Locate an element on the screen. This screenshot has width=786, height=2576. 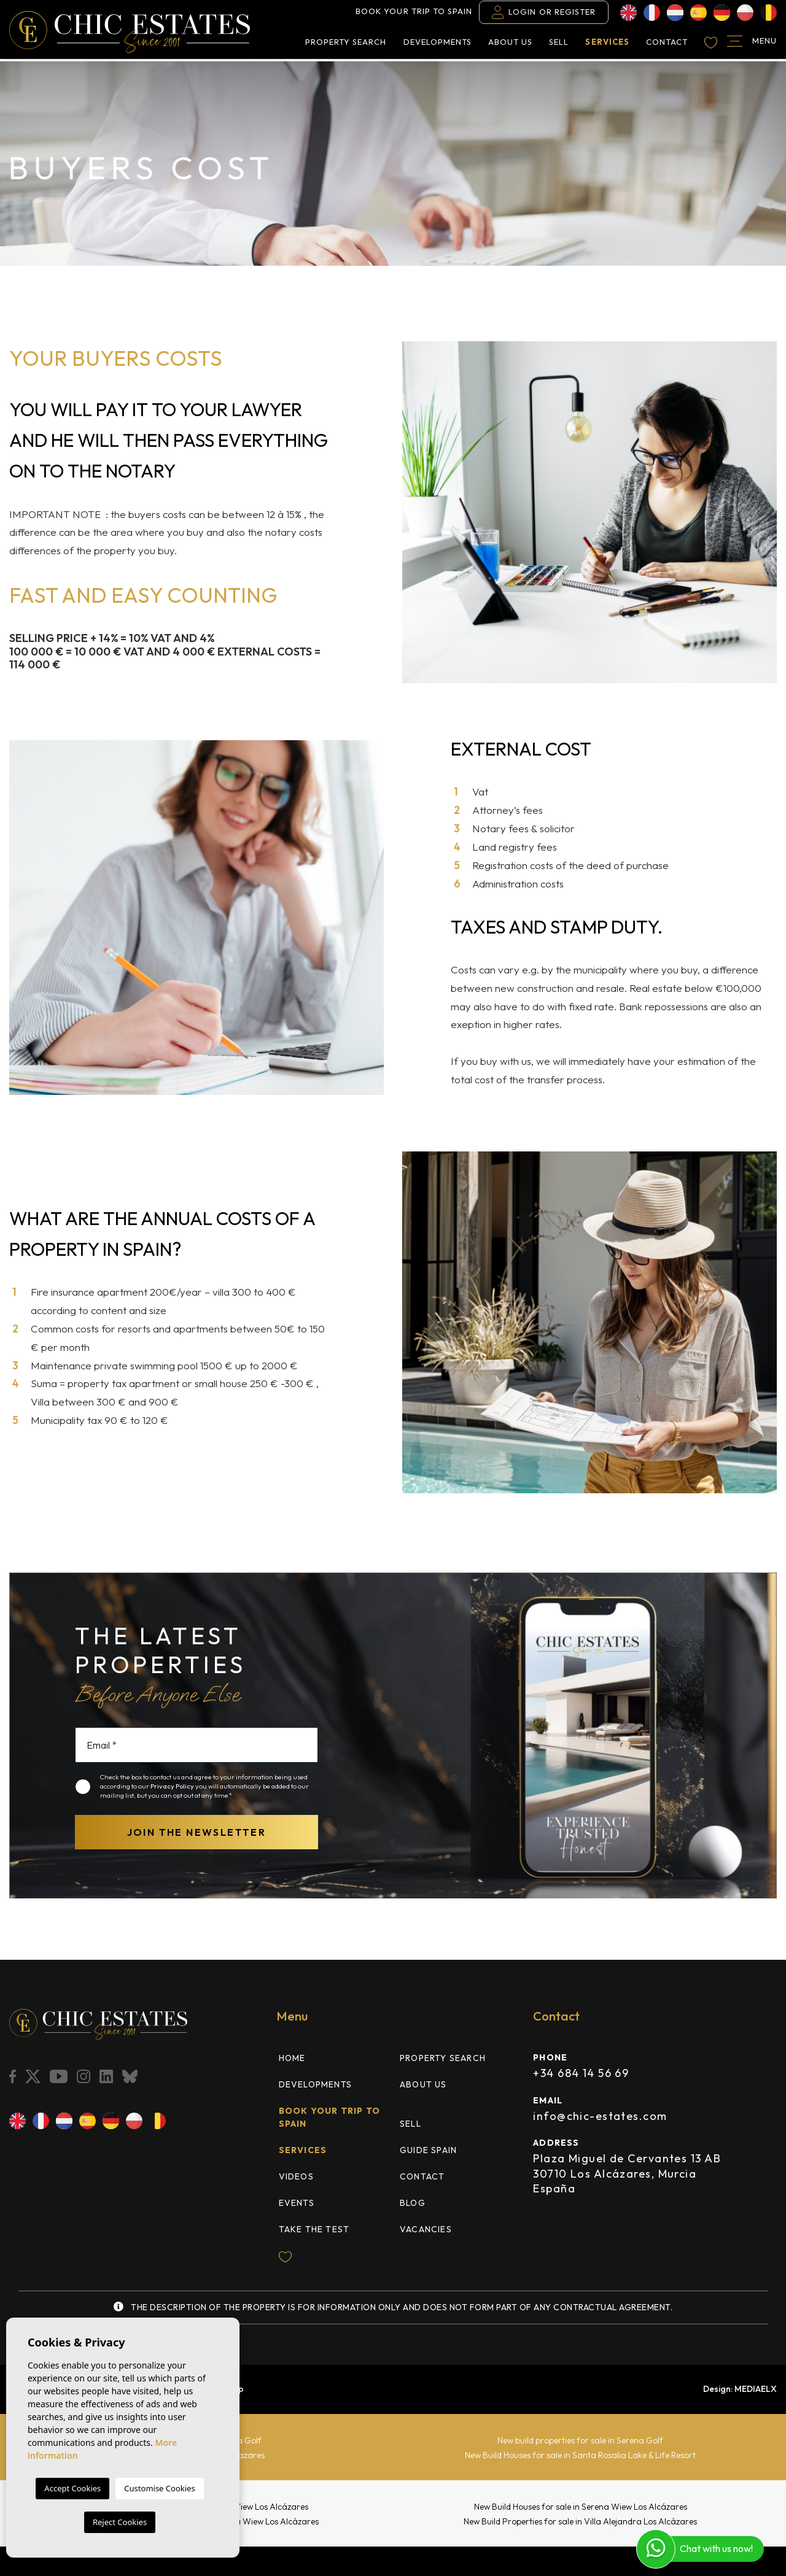
Services [button] is located at coordinates (607, 43).